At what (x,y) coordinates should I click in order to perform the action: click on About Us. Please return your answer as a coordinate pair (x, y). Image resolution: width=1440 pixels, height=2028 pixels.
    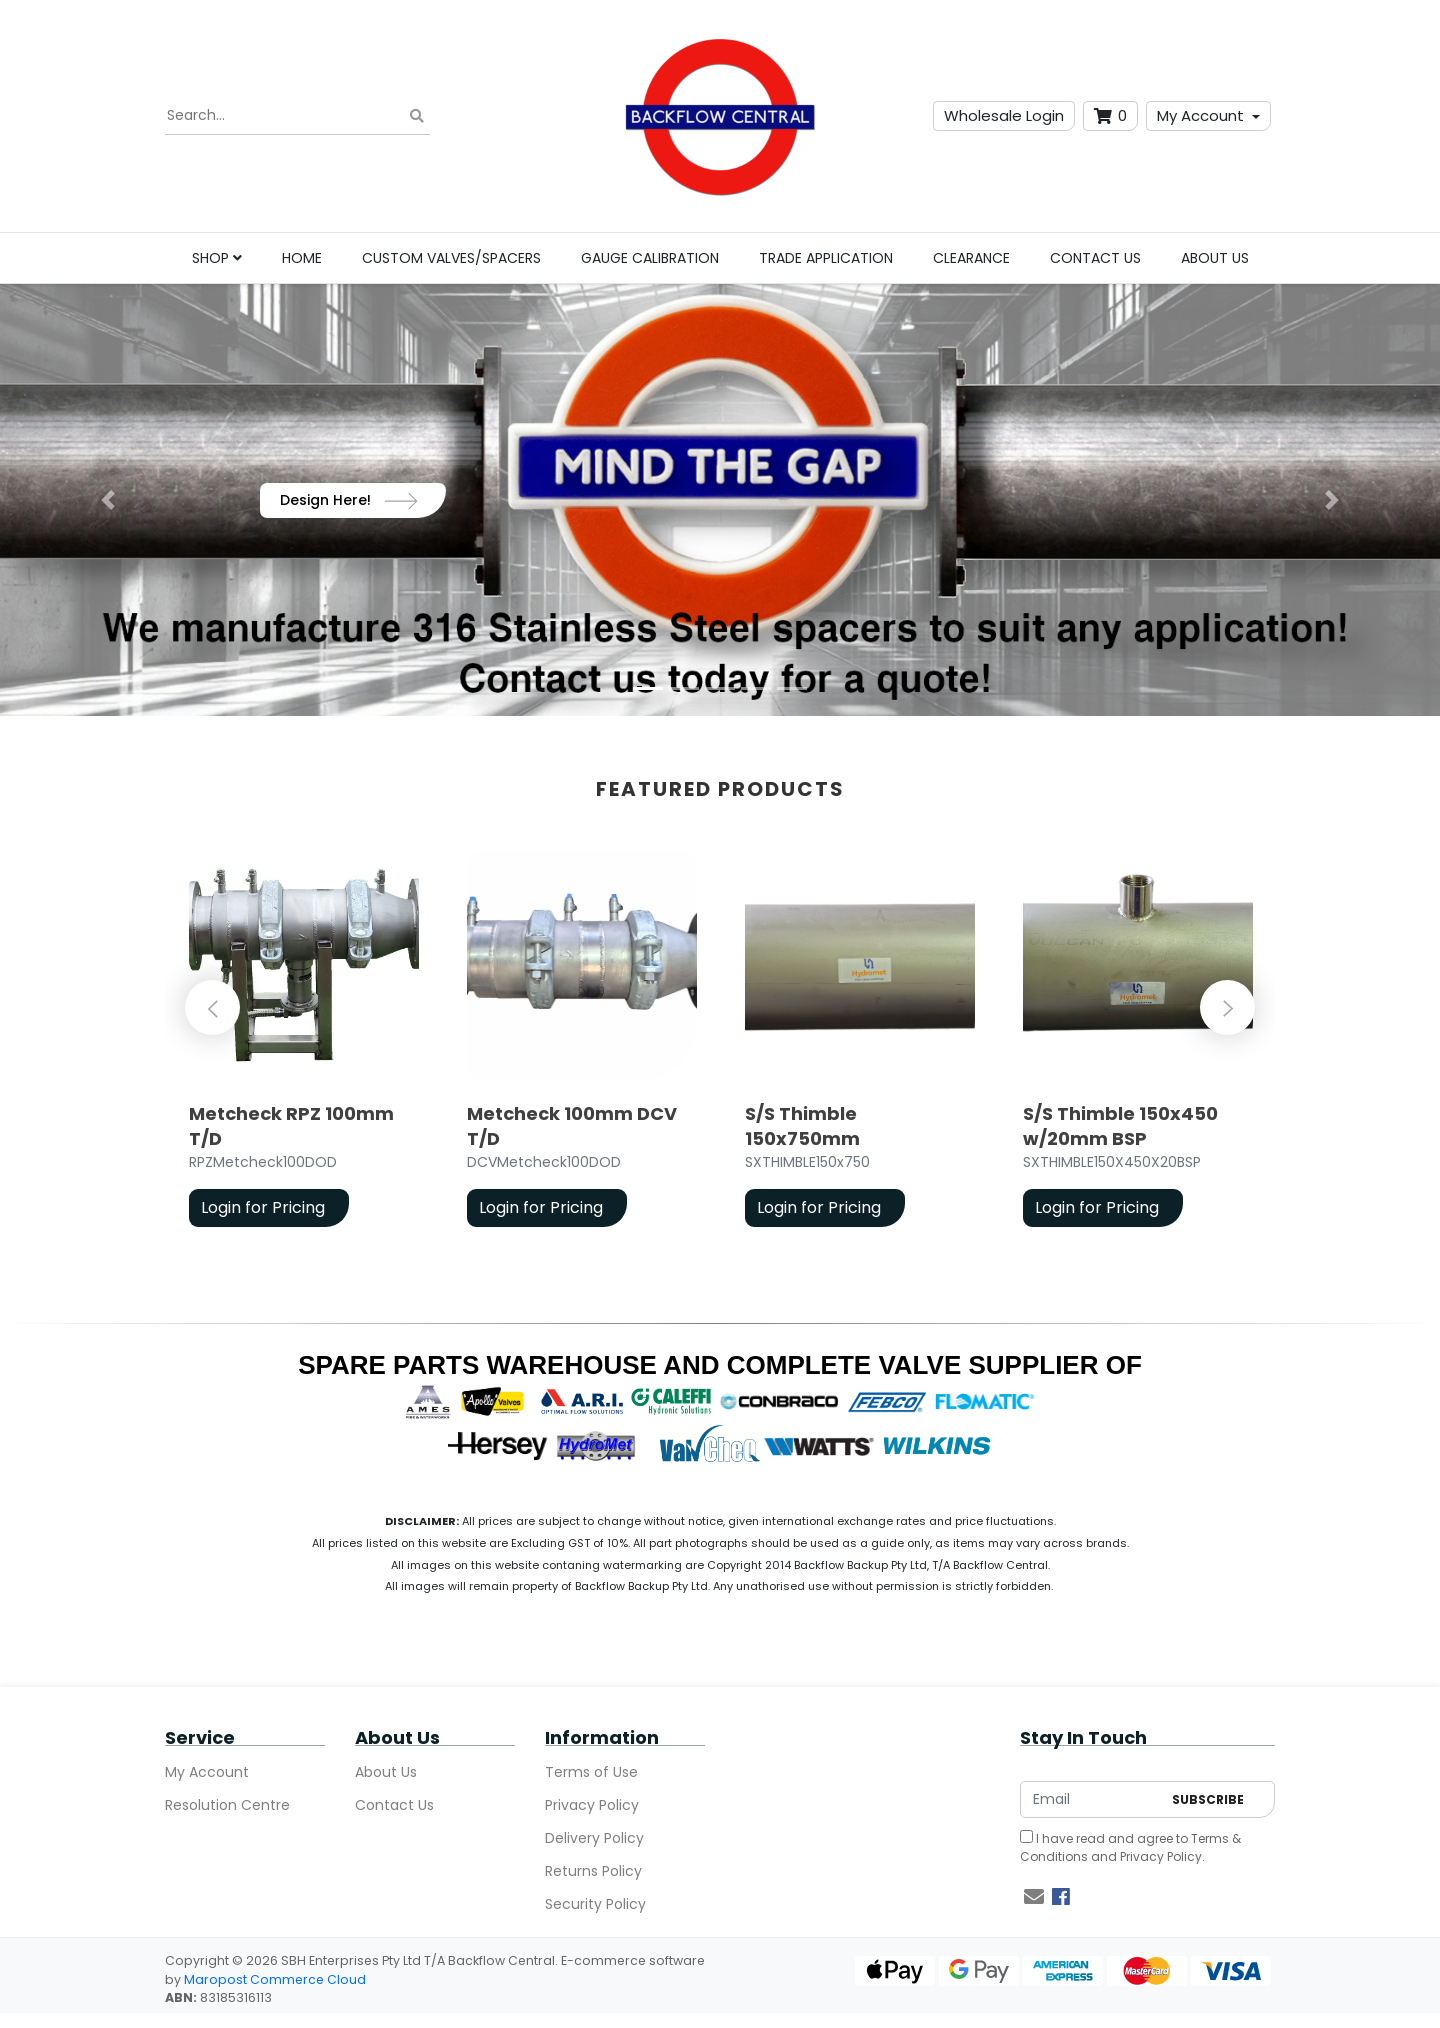
    Looking at the image, I should click on (1215, 258).